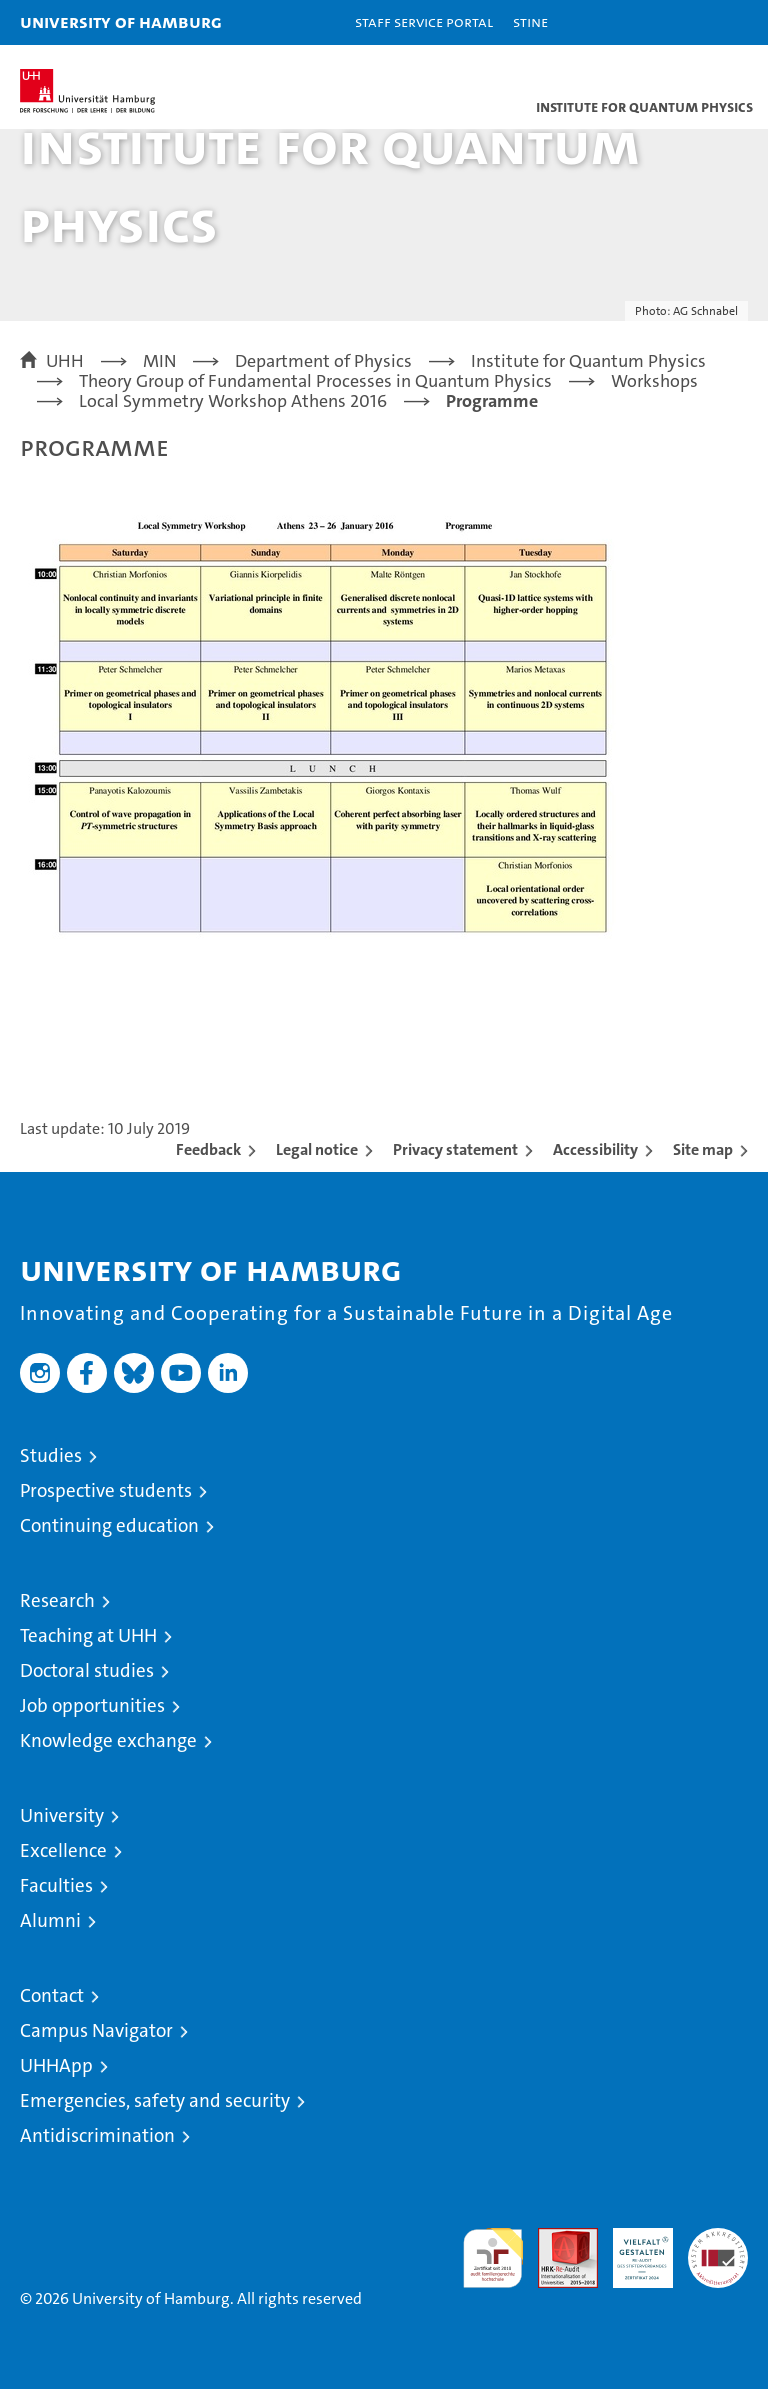 This screenshot has width=768, height=2389. What do you see at coordinates (455, 1149) in the screenshot?
I see `Privacy statement` at bounding box center [455, 1149].